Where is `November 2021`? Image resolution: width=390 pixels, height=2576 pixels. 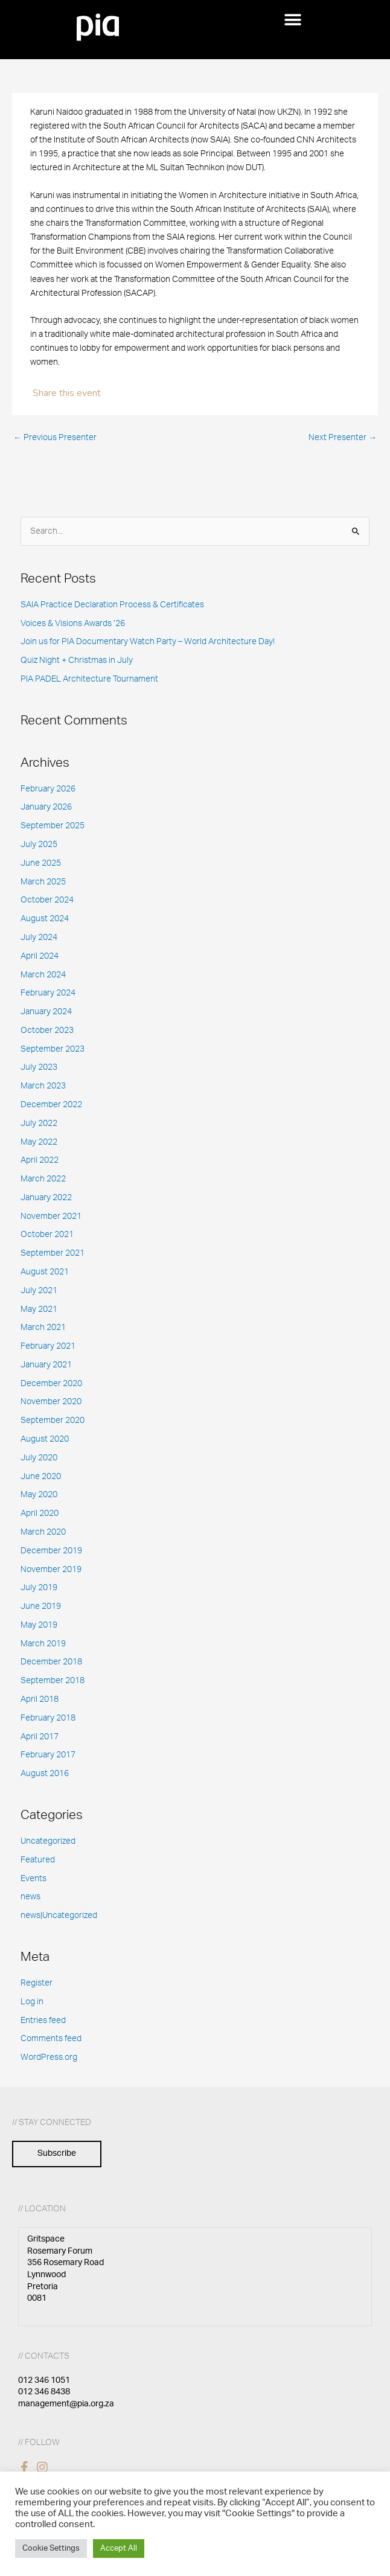 November 2021 is located at coordinates (51, 1216).